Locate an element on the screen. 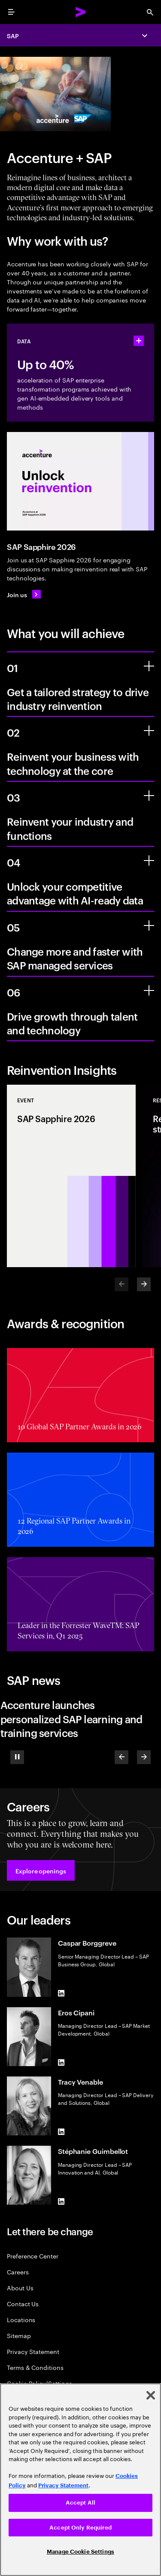  Locations is located at coordinates (21, 2319).